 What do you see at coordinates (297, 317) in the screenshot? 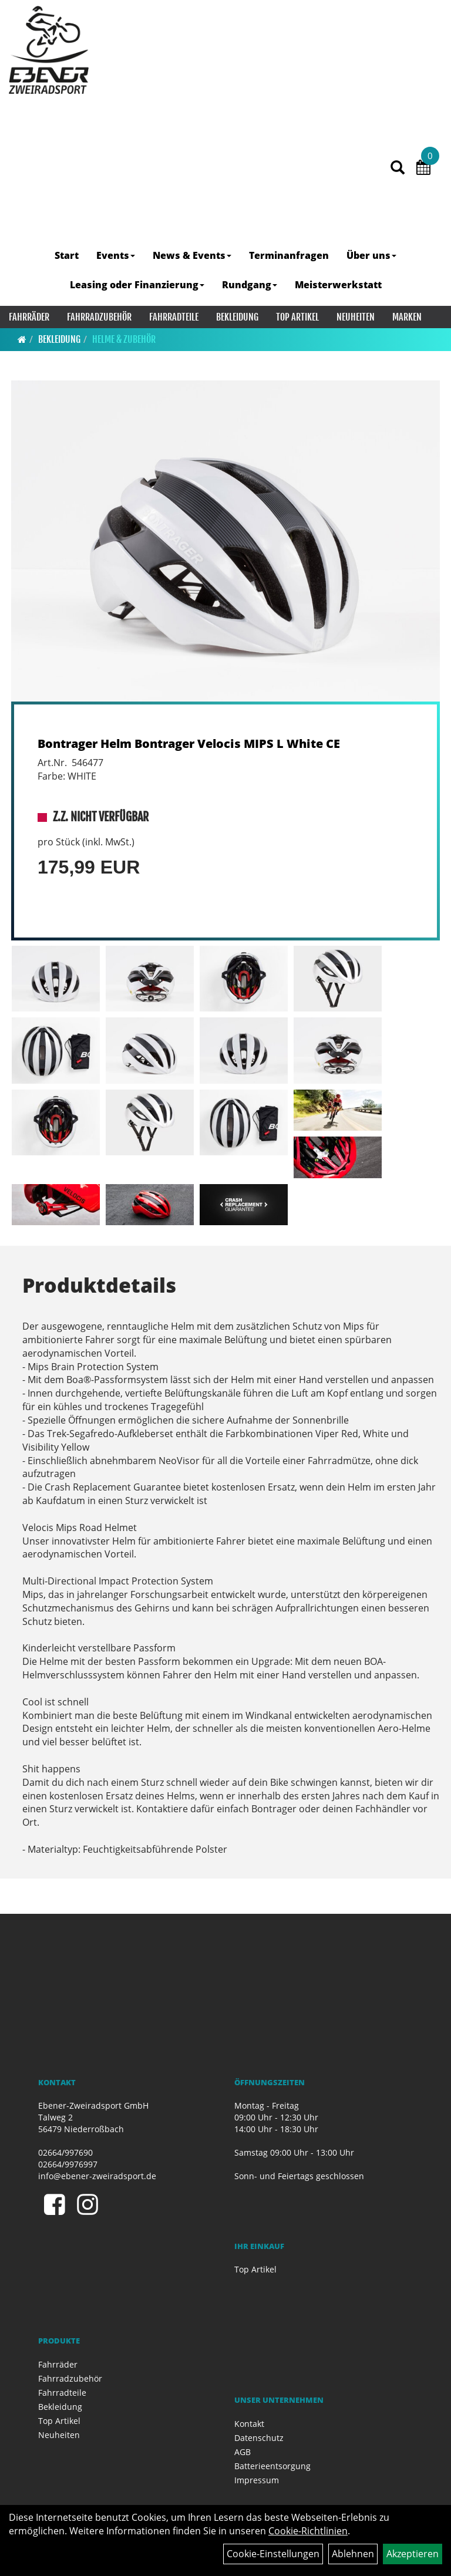
I see `Top Artikel` at bounding box center [297, 317].